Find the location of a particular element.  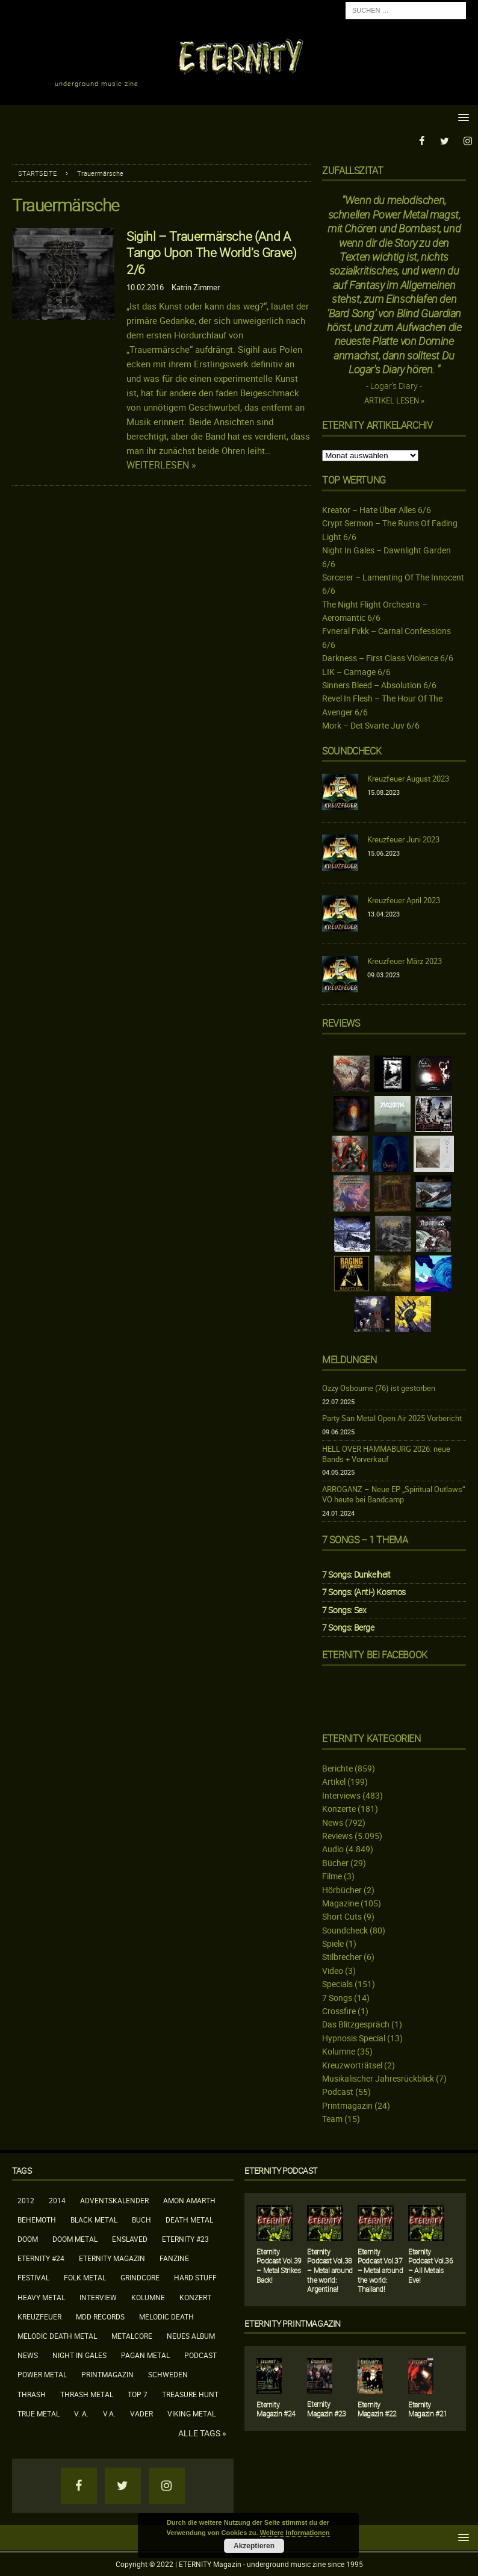

Kreuzworträtsel is located at coordinates (352, 2064).